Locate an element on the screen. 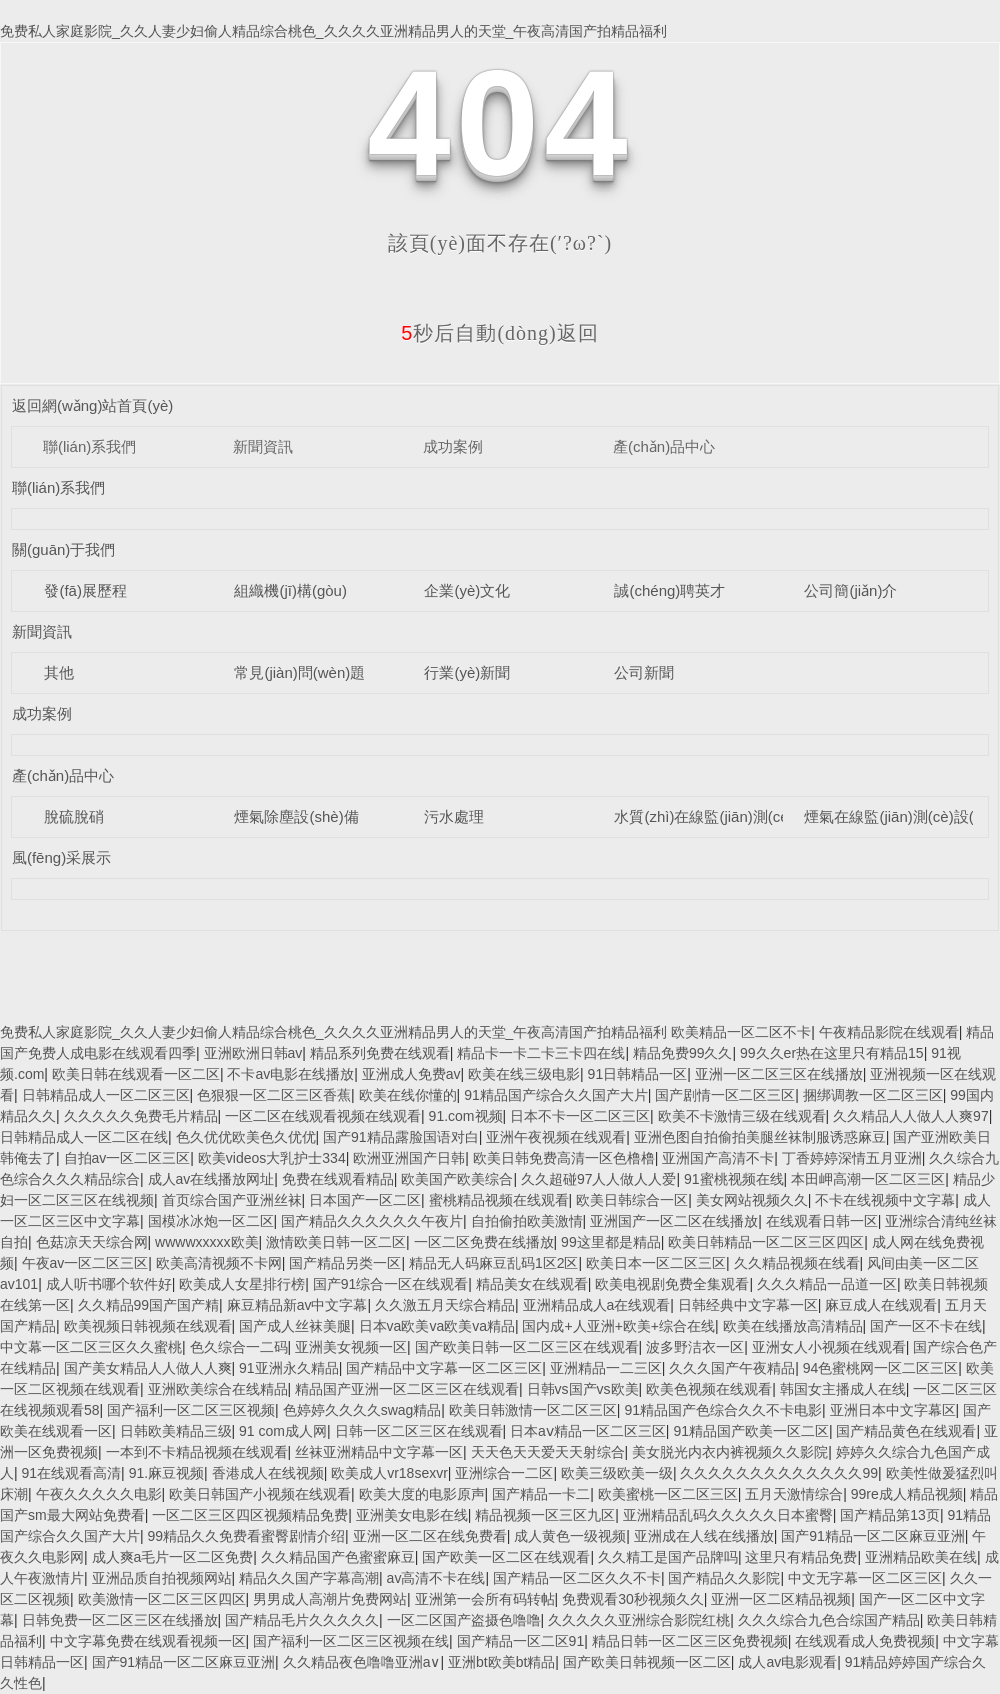 This screenshot has width=1000, height=1694. 精品久久国产字幕高潮 is located at coordinates (309, 1578).